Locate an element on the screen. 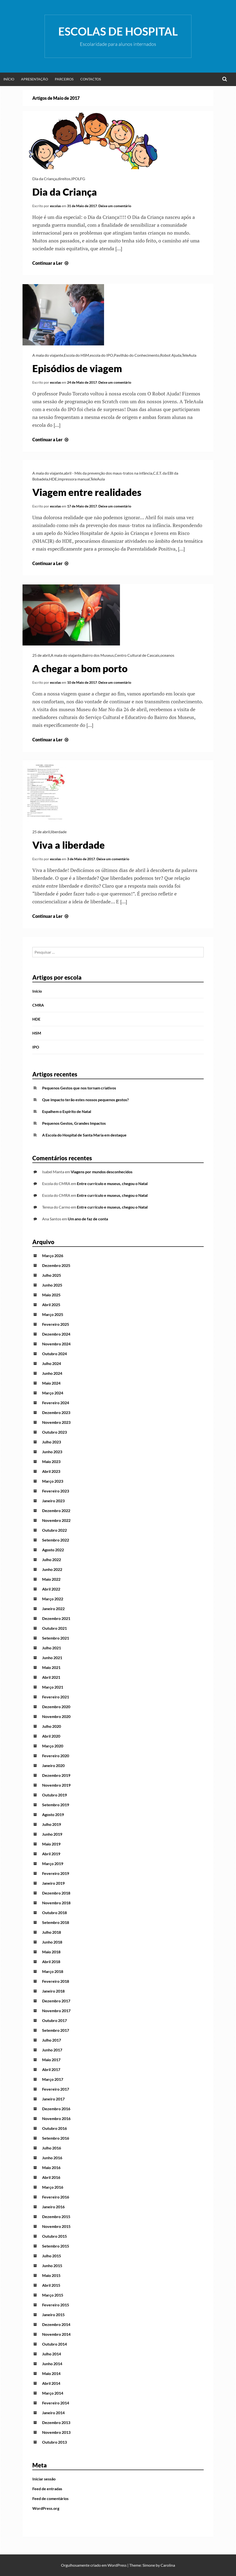 This screenshot has height=2576, width=236. HDE is located at coordinates (53, 479).